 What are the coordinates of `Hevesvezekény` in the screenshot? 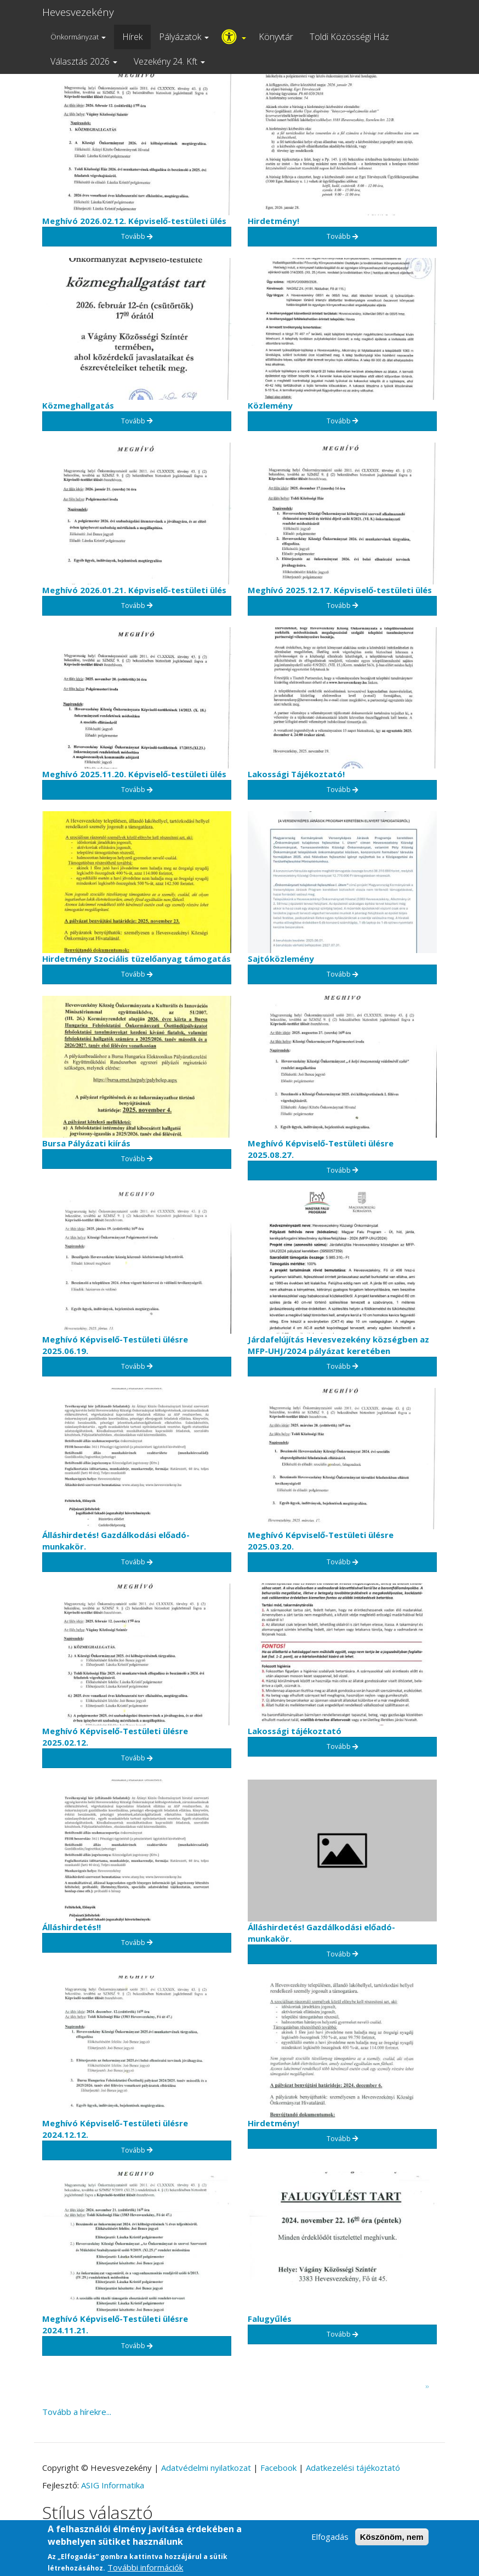 It's located at (78, 12).